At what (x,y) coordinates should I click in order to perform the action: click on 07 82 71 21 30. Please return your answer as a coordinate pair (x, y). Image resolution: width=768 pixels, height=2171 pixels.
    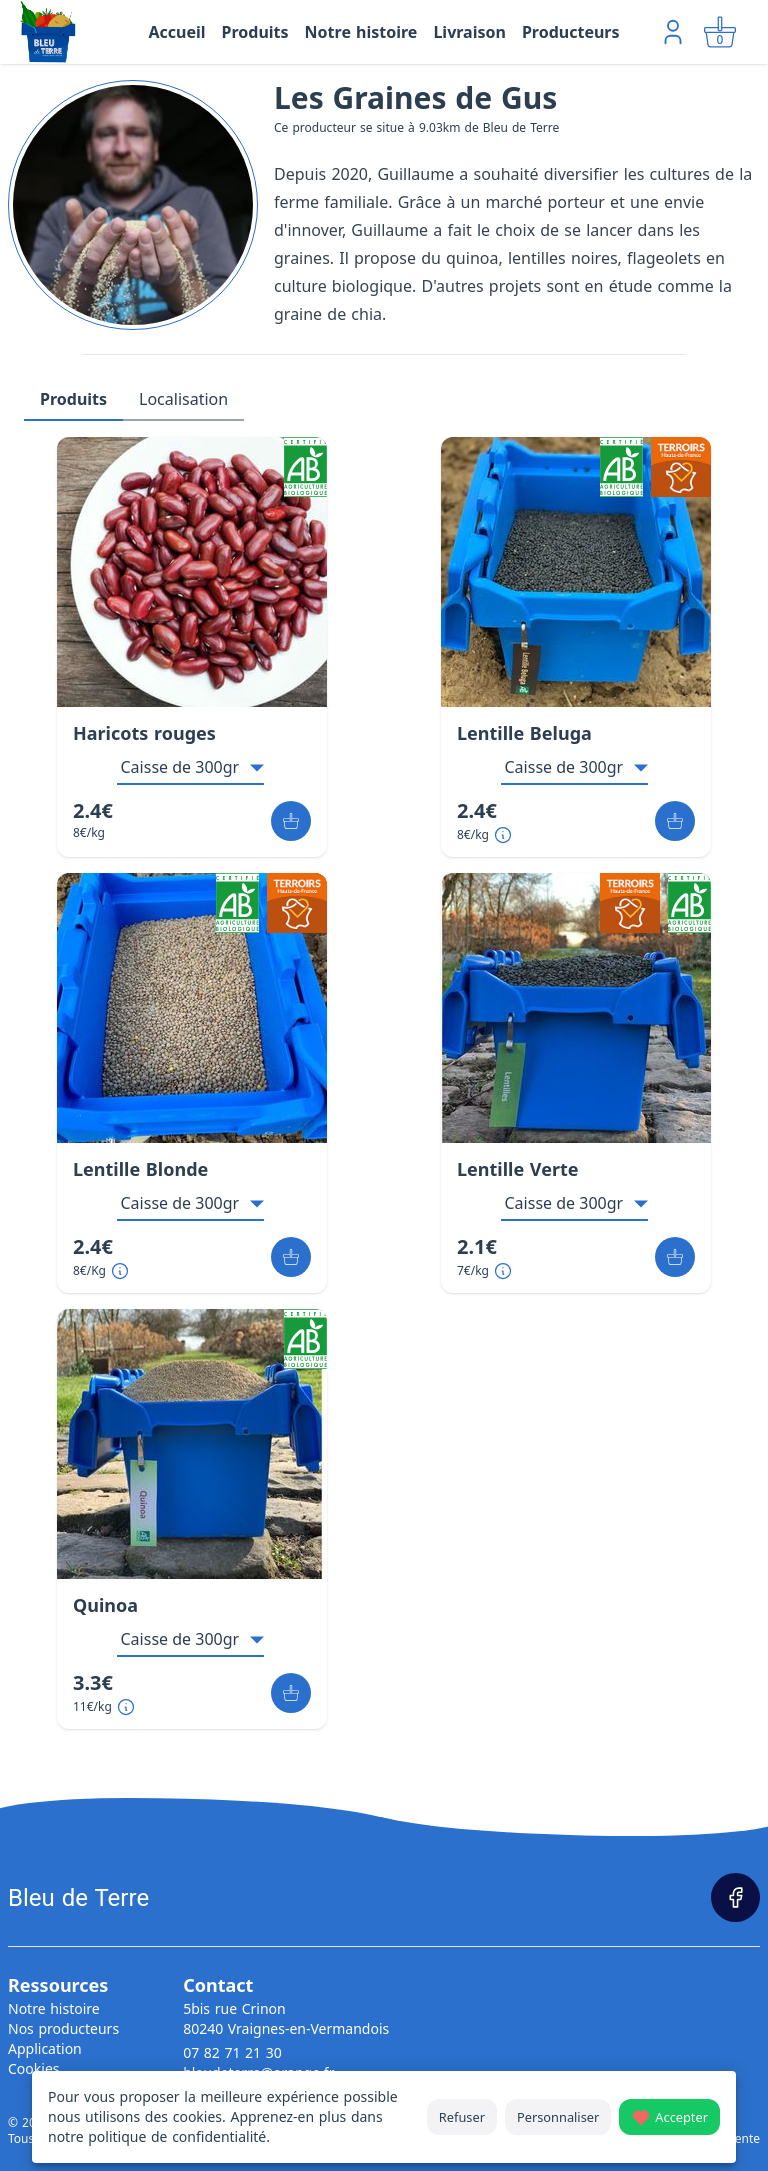
    Looking at the image, I should click on (232, 2052).